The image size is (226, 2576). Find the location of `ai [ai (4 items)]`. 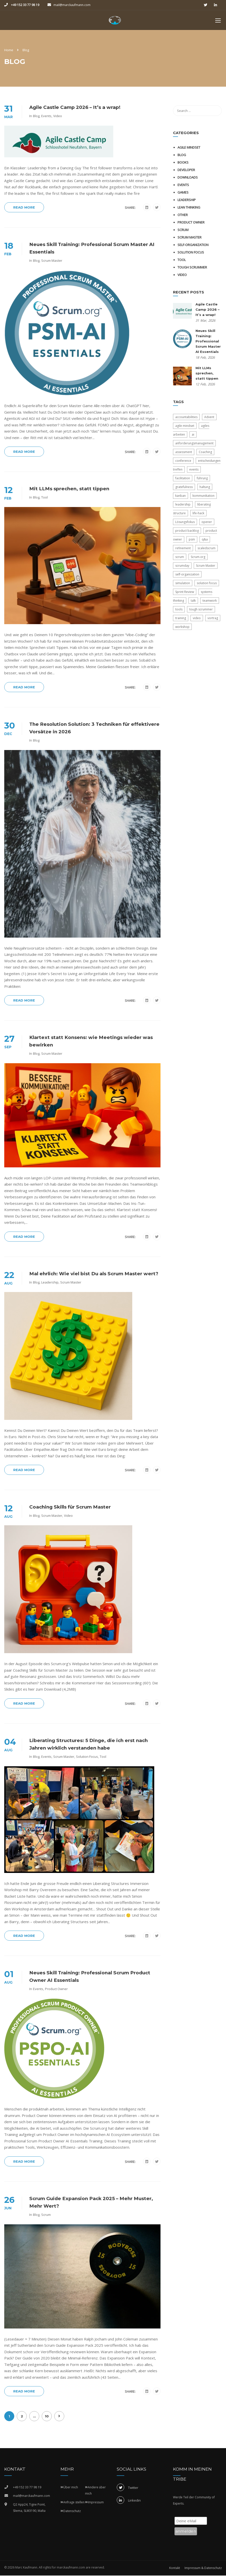

ai [ai (4 items)] is located at coordinates (193, 435).